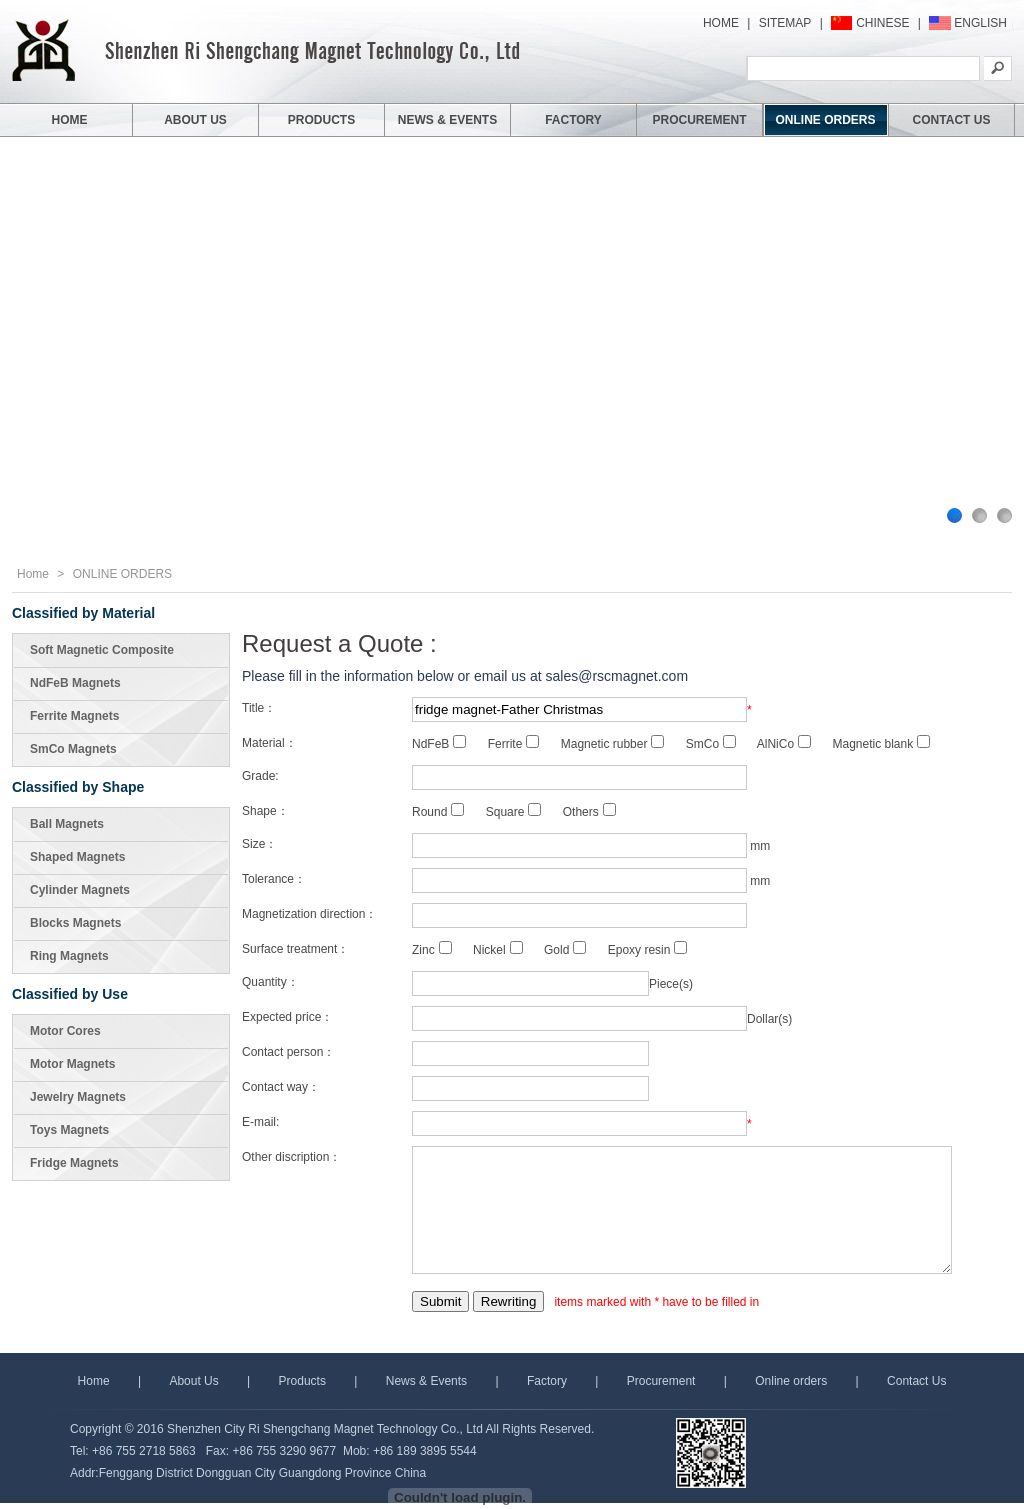 Image resolution: width=1024 pixels, height=1509 pixels. What do you see at coordinates (661, 1381) in the screenshot?
I see `Procurement` at bounding box center [661, 1381].